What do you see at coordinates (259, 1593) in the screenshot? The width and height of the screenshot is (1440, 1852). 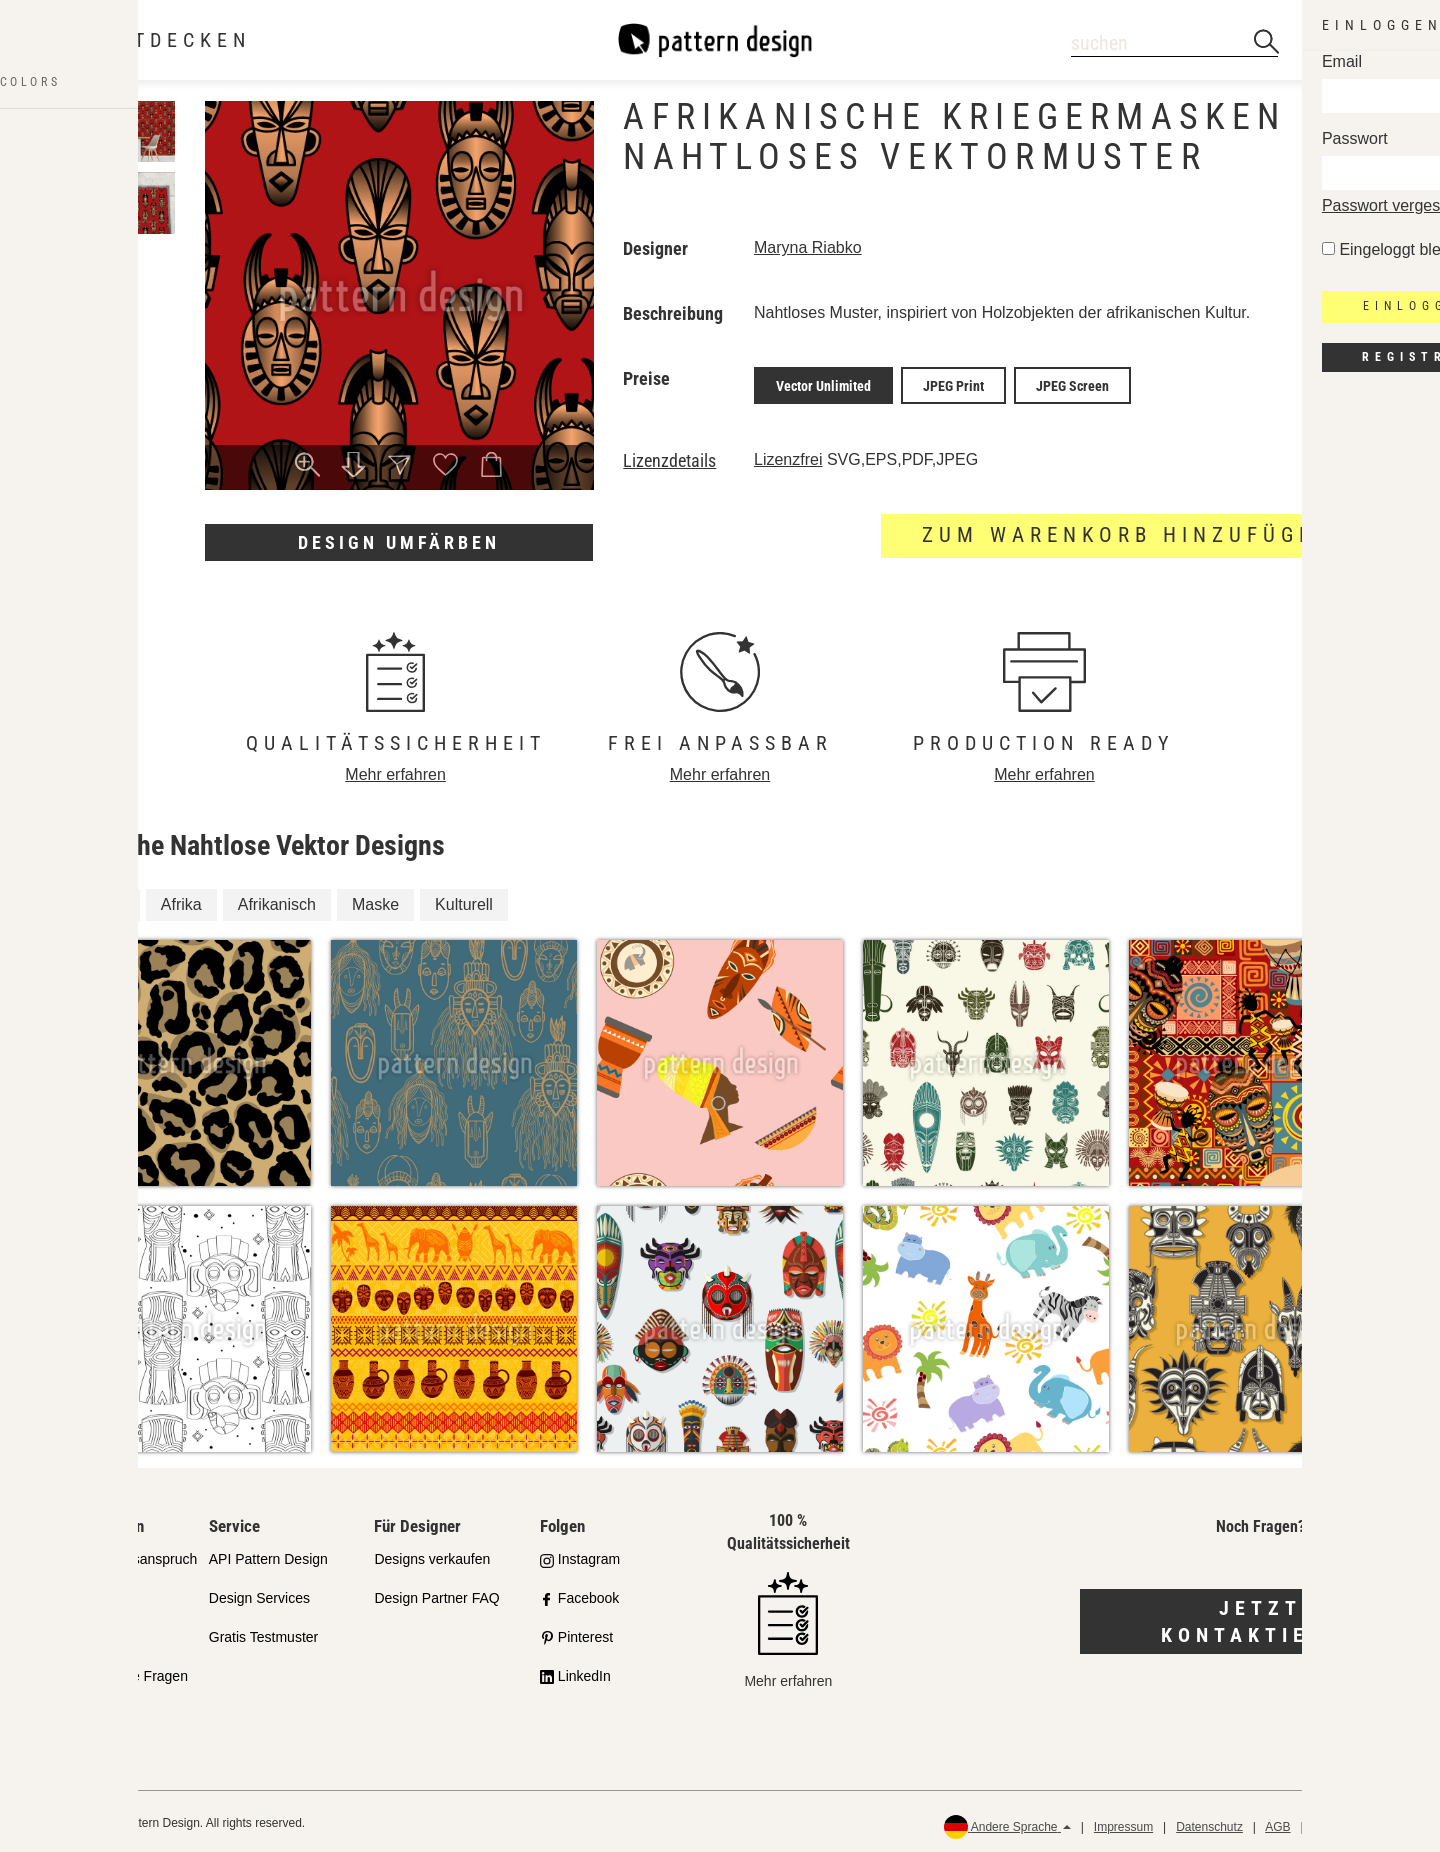 I see `Design Services` at bounding box center [259, 1593].